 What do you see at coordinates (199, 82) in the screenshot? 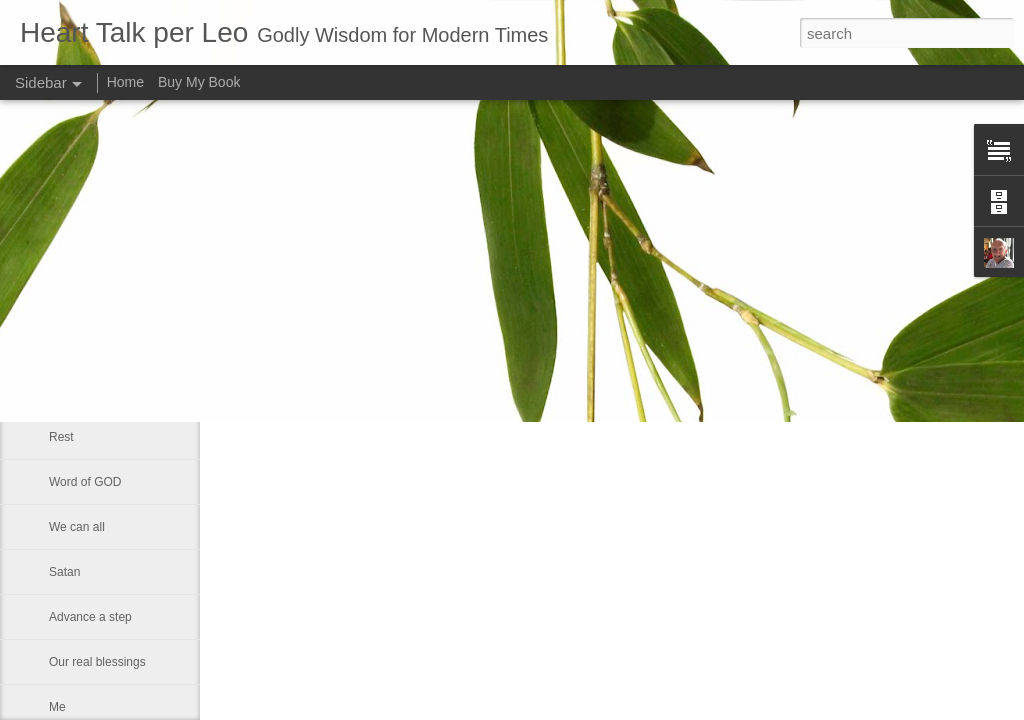
I see `Buy My Book` at bounding box center [199, 82].